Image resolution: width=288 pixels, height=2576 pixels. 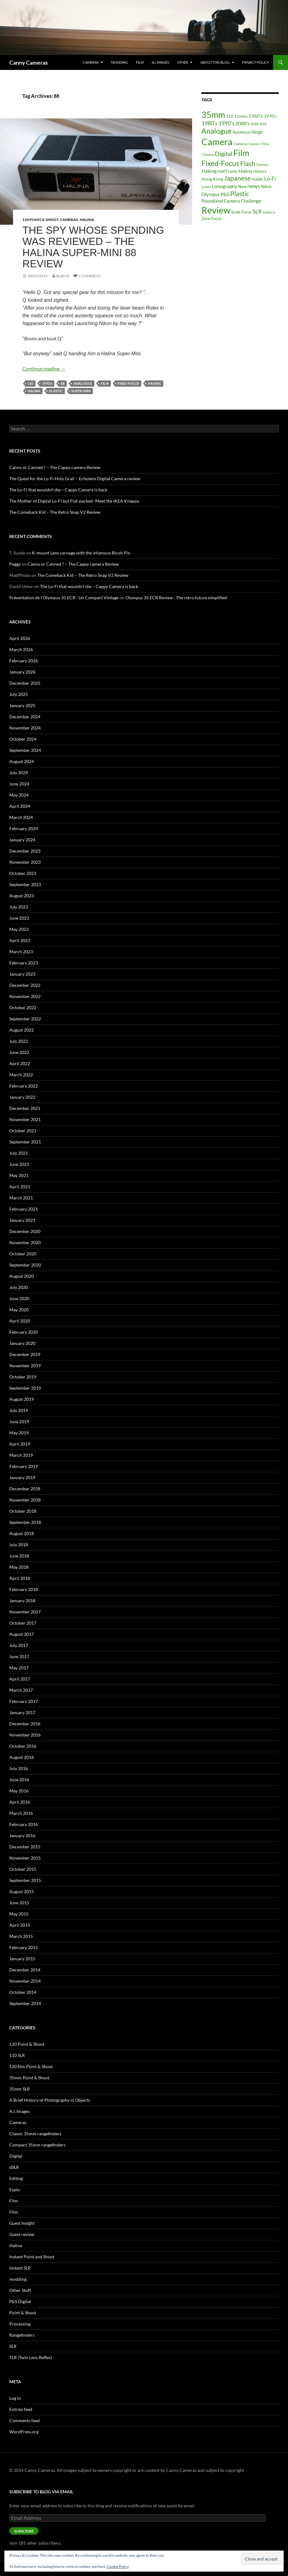 What do you see at coordinates (22, 1511) in the screenshot?
I see `October 2018` at bounding box center [22, 1511].